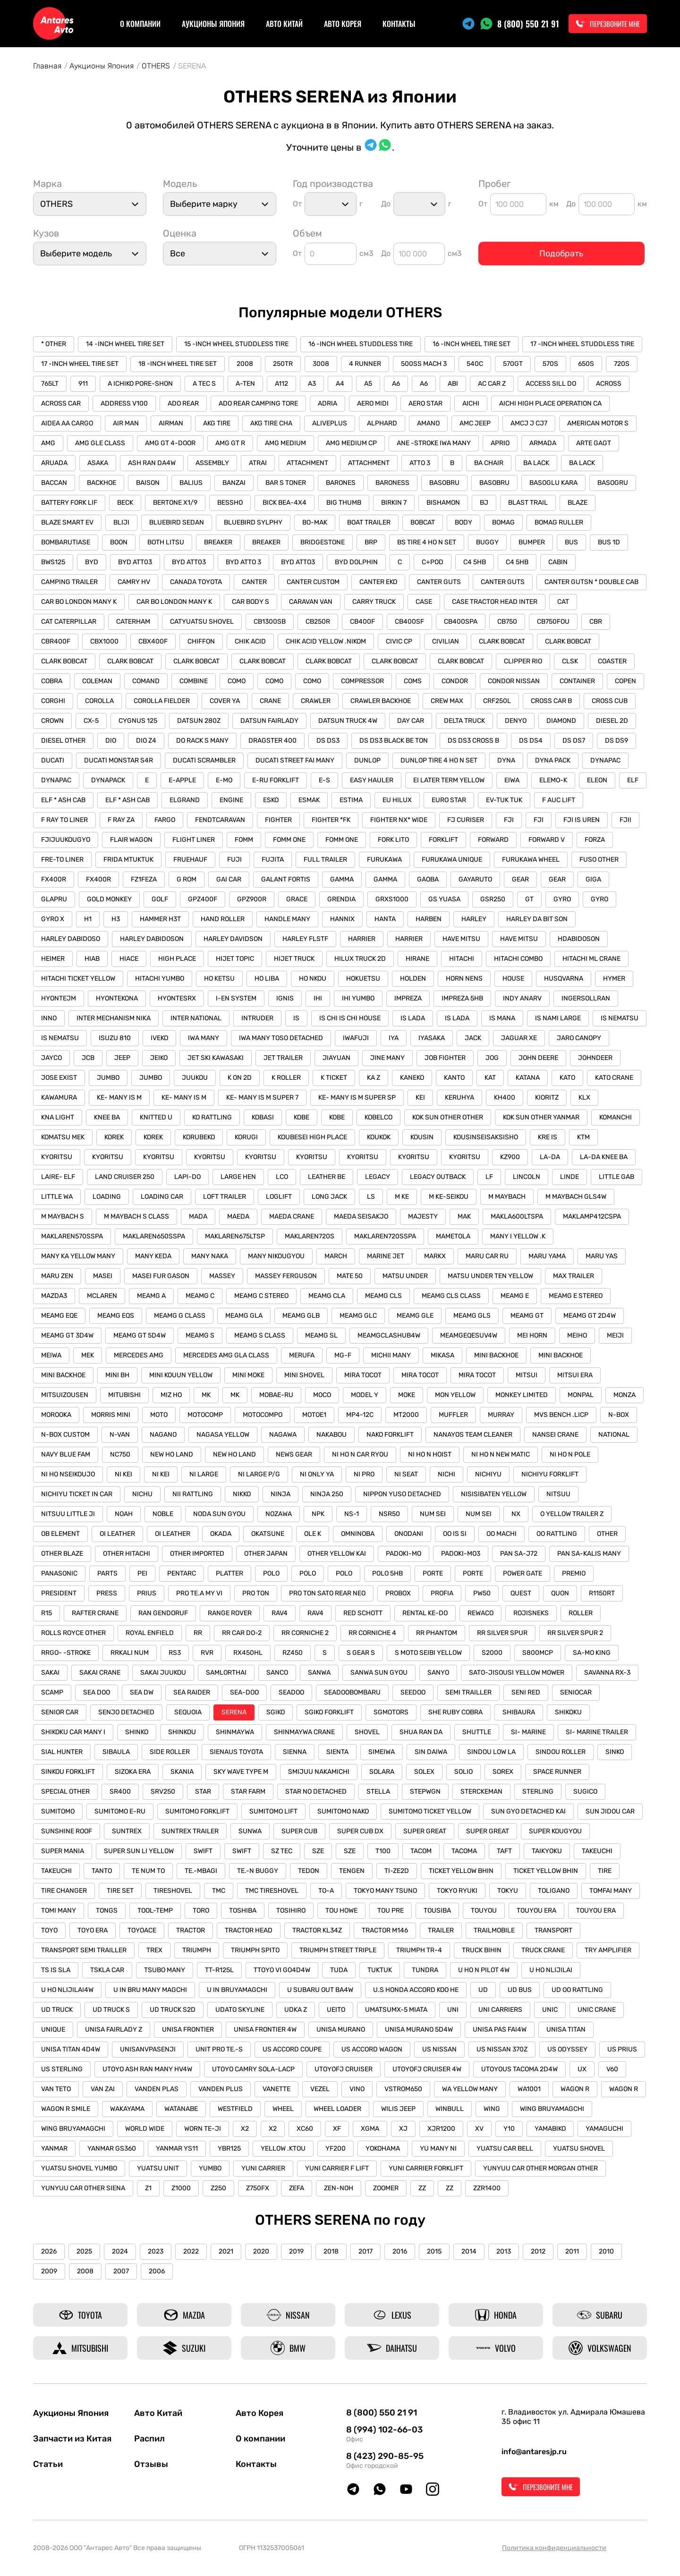 This screenshot has height=2576, width=680. I want to click on HARBEN, so click(429, 919).